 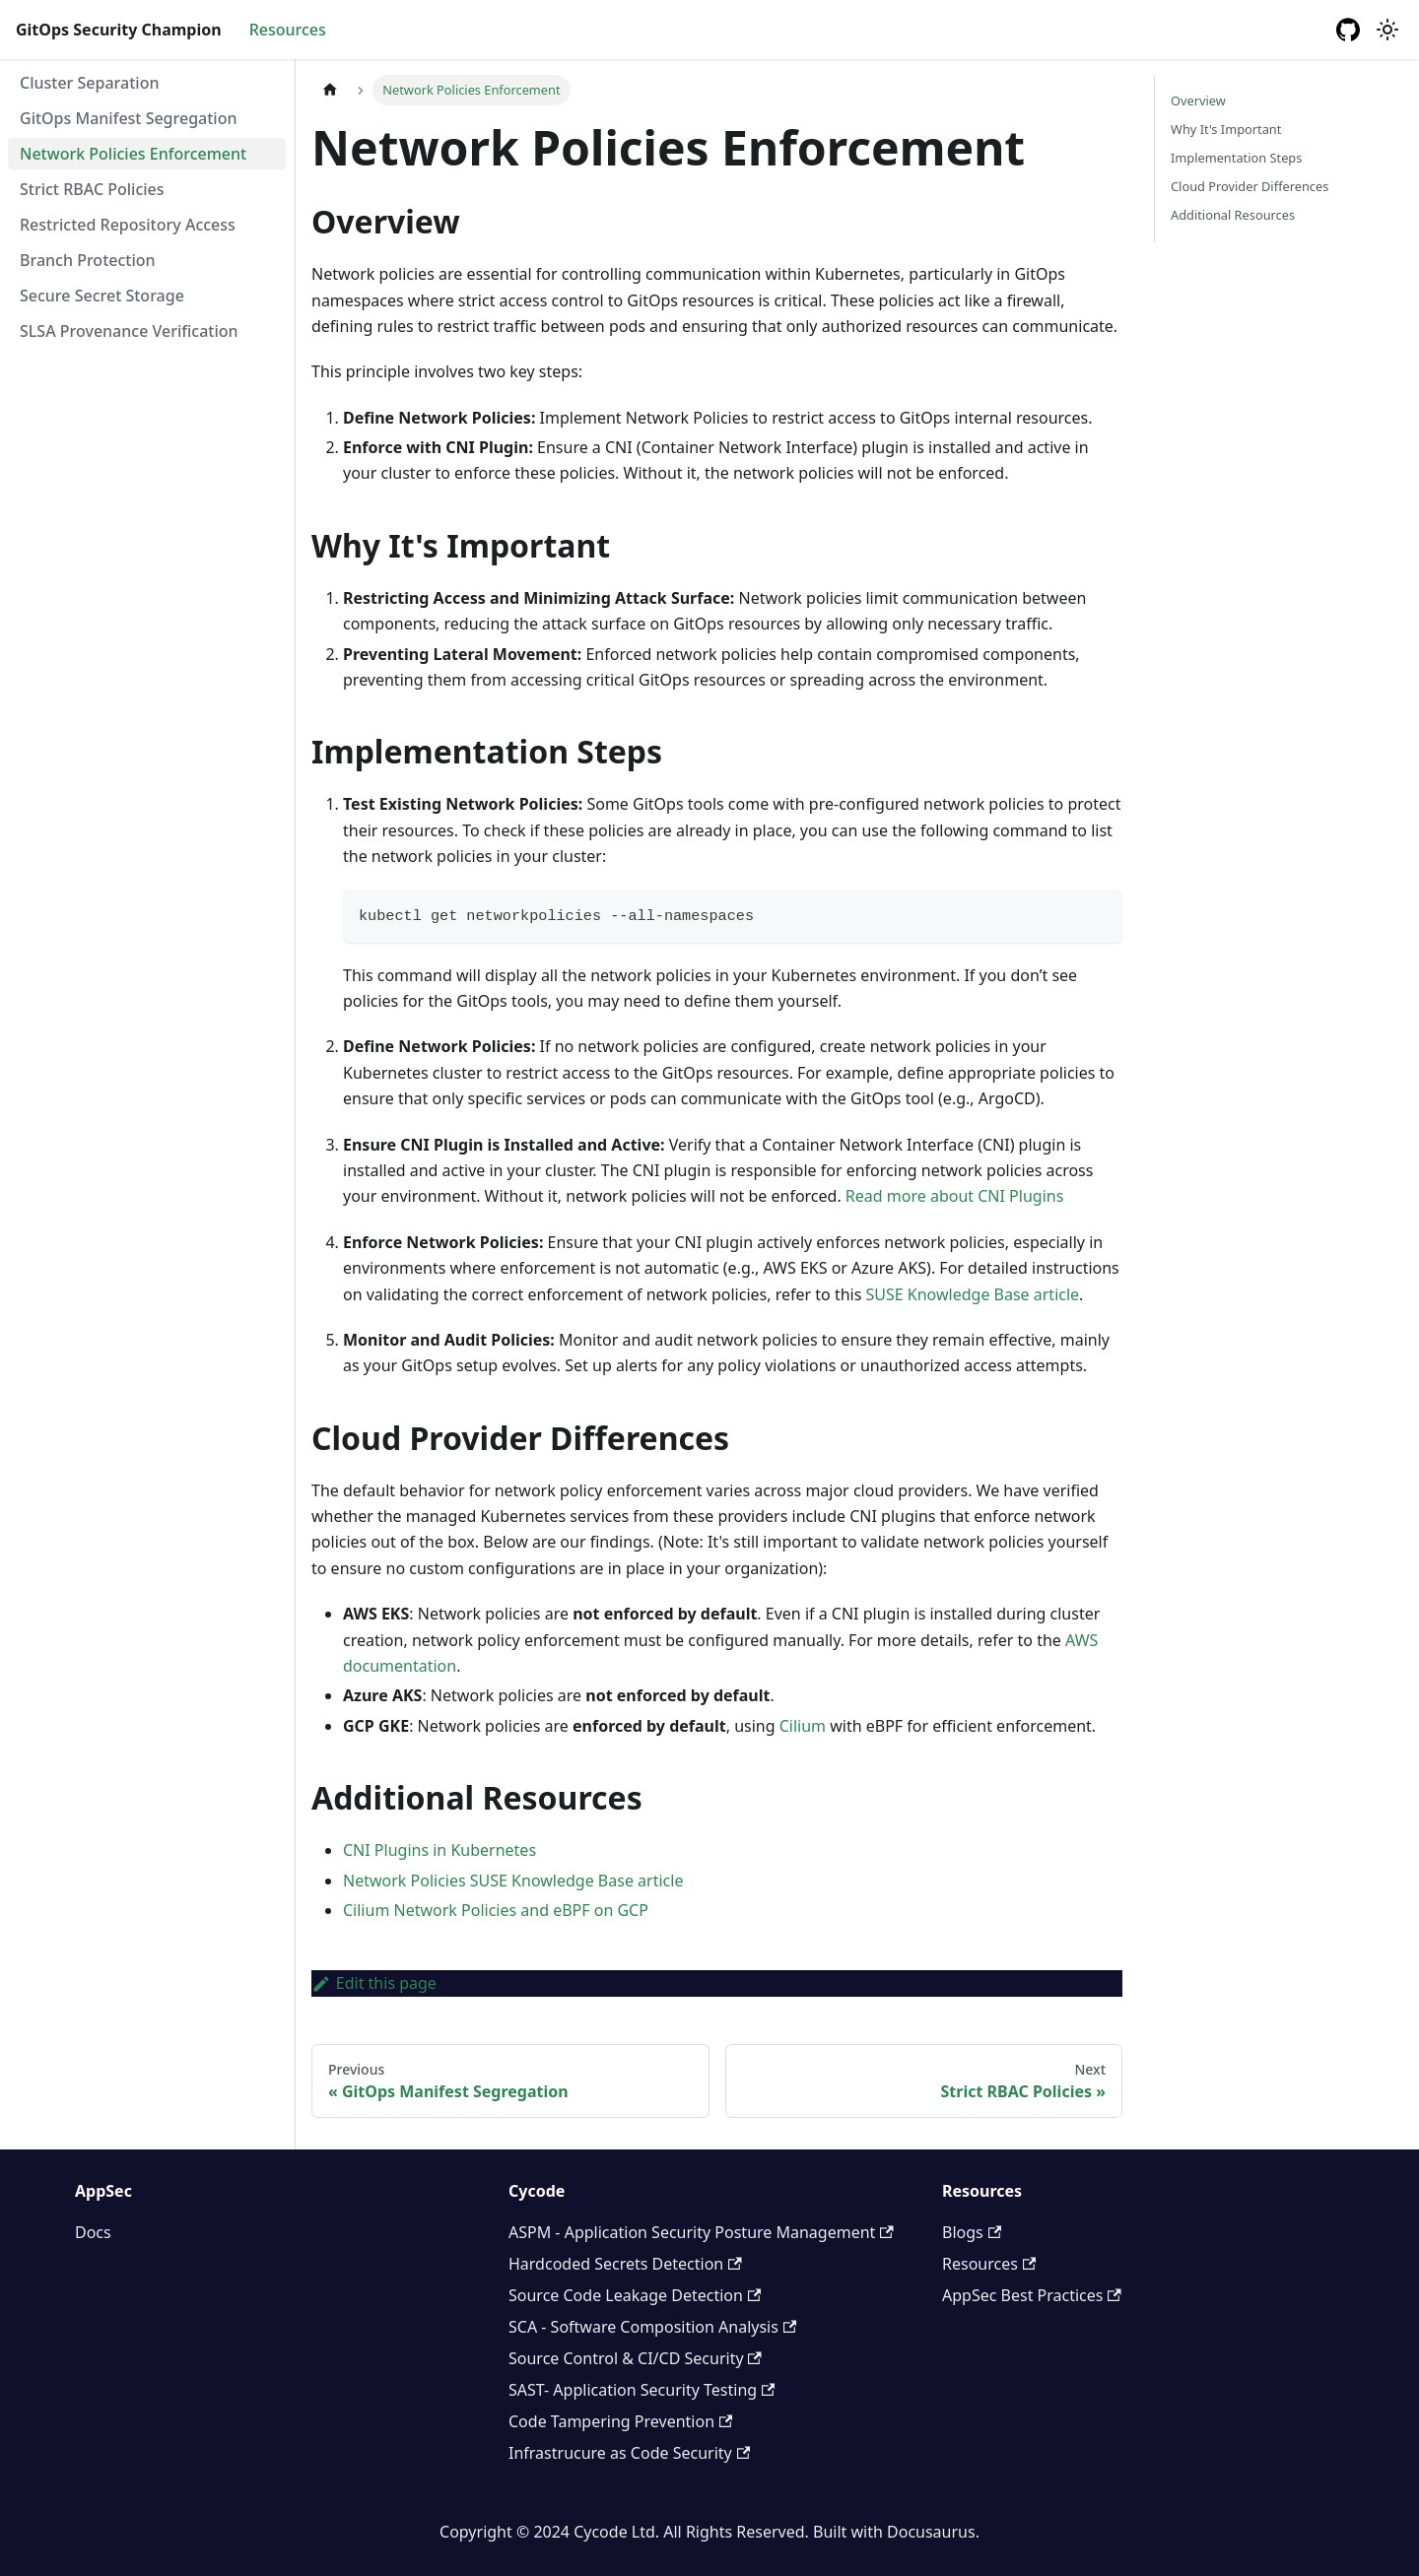 I want to click on SCA - Software Composition Analysis, so click(x=652, y=2327).